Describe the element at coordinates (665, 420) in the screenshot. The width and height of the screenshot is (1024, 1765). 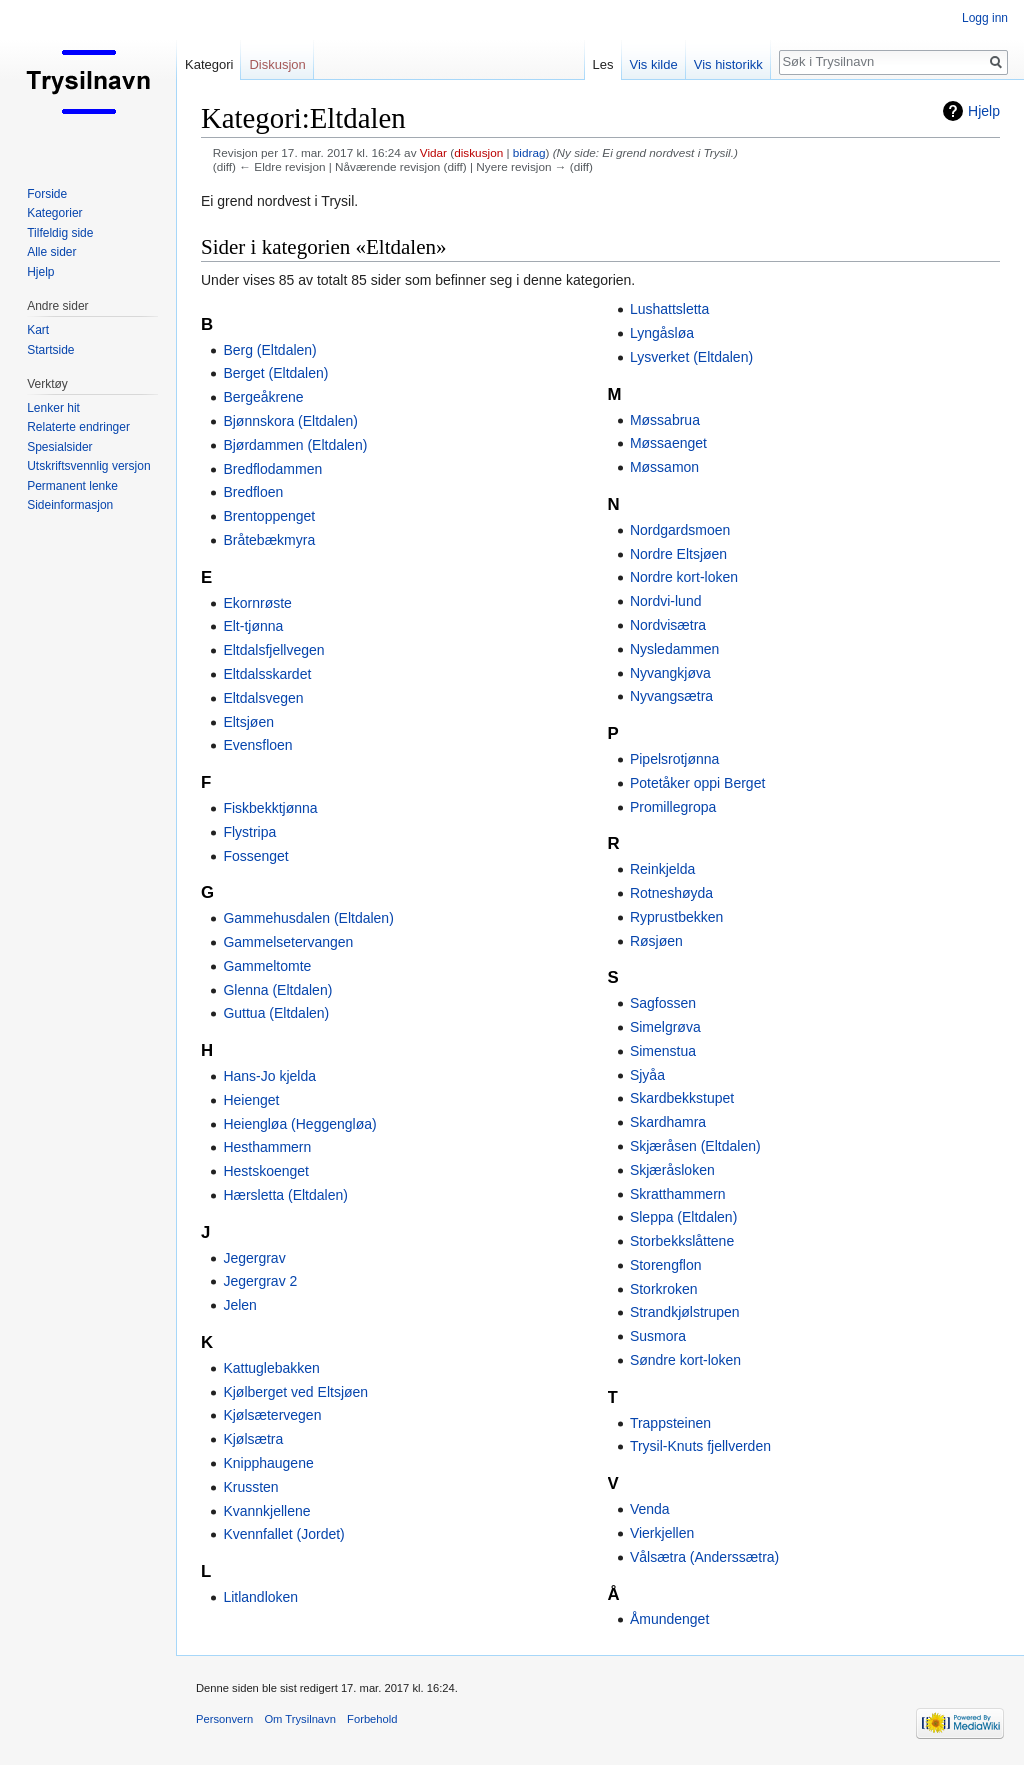
I see `Møssabrua` at that location.